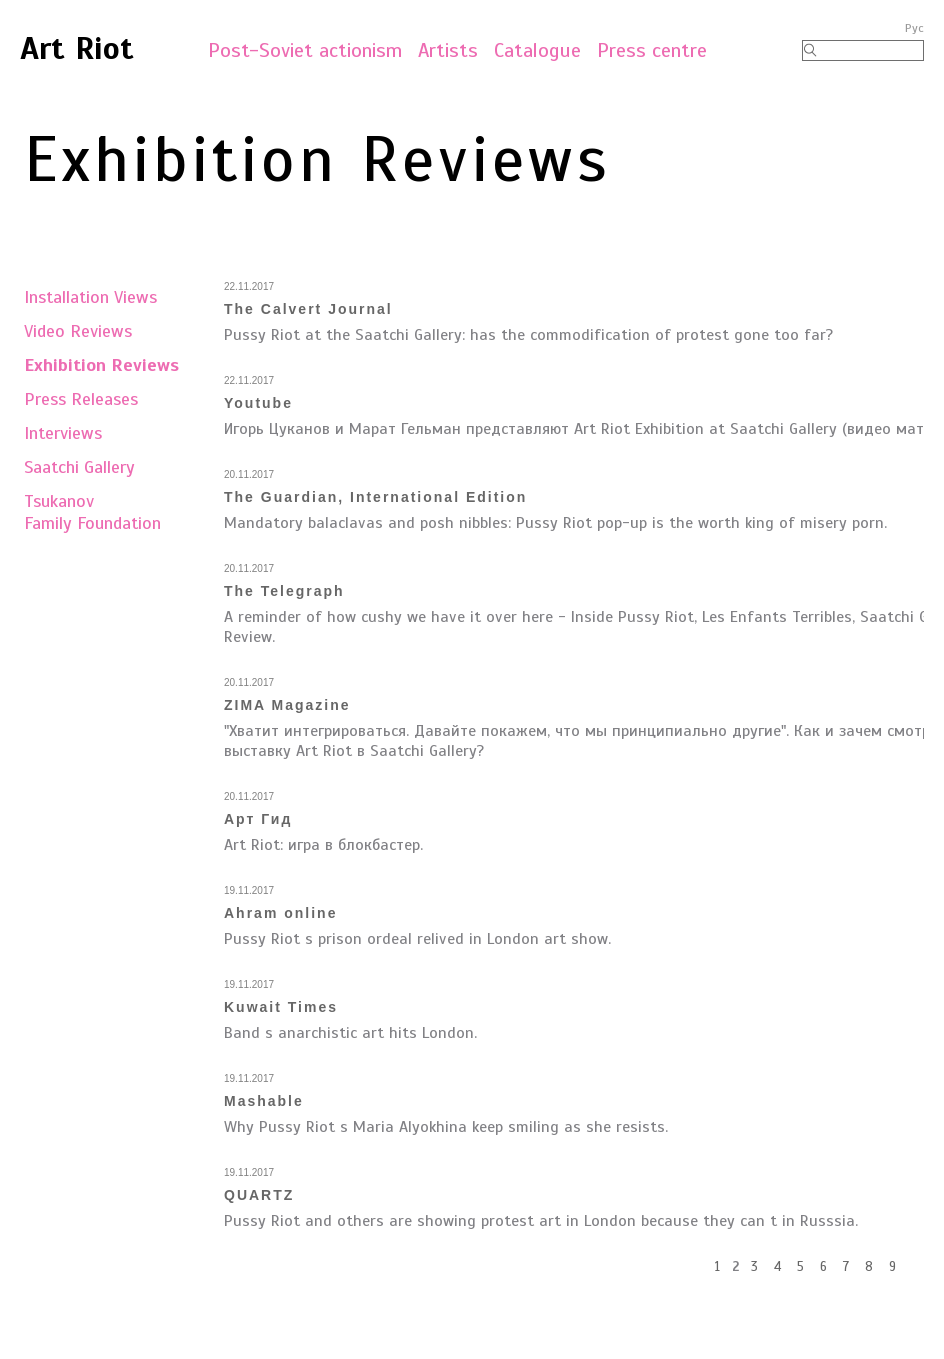 This screenshot has height=1359, width=944. I want to click on TsukanovFamily Foundation, so click(92, 512).